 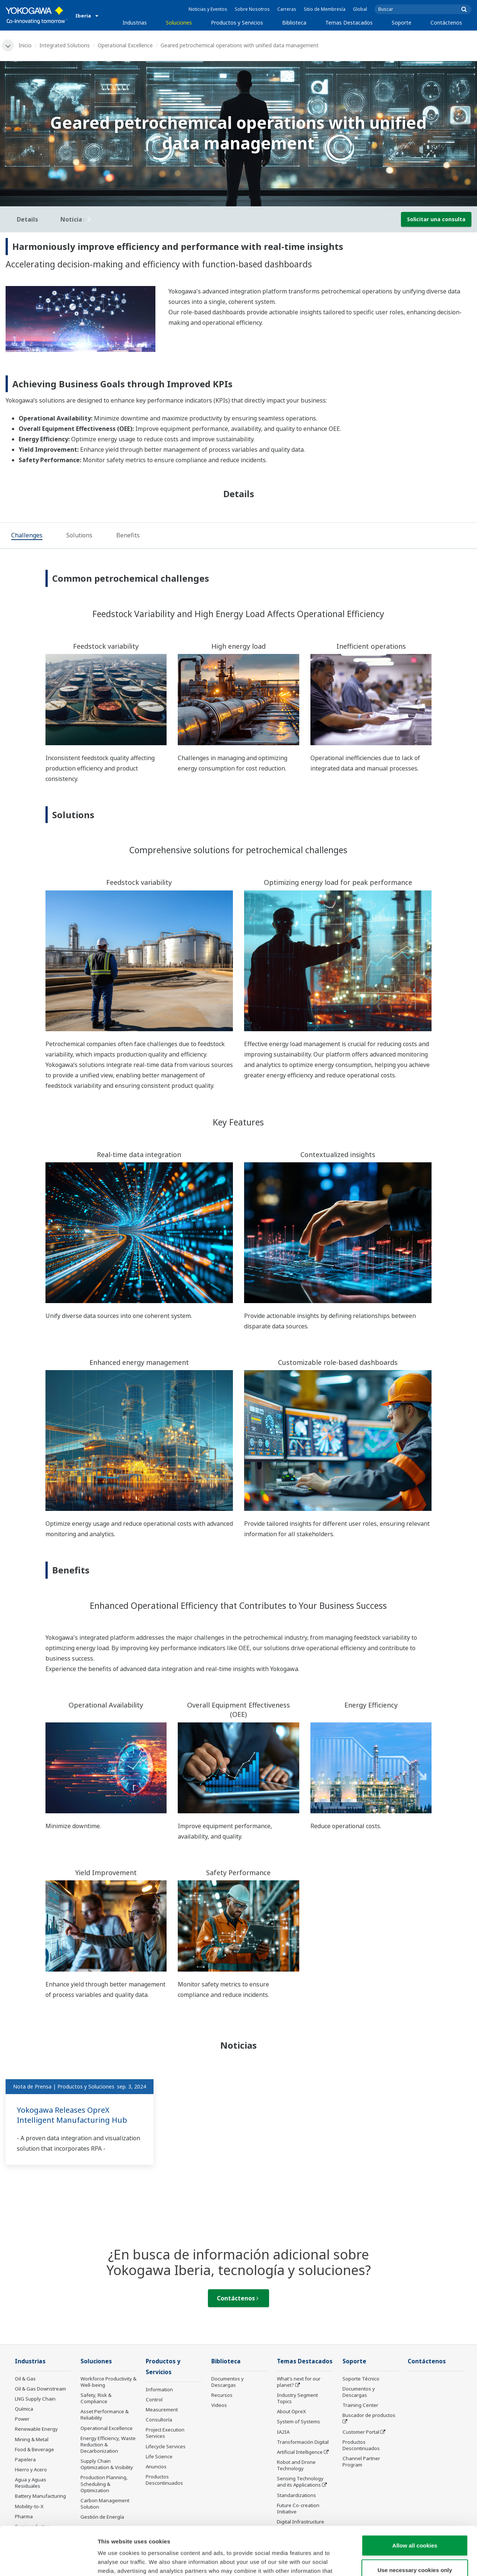 I want to click on Papelera, so click(x=25, y=2459).